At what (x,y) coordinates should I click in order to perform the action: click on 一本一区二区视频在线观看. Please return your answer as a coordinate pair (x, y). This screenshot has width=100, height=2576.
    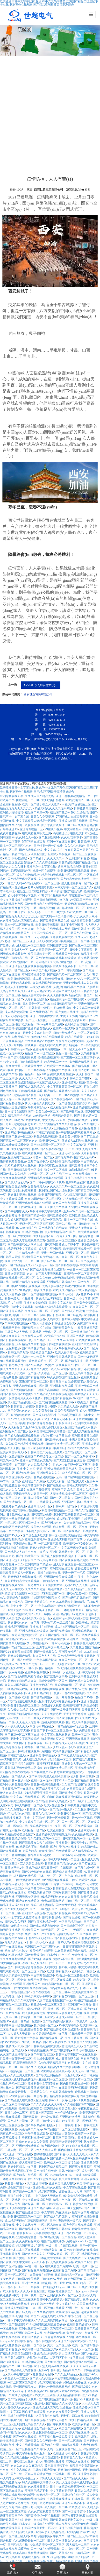
    Looking at the image, I should click on (47, 2308).